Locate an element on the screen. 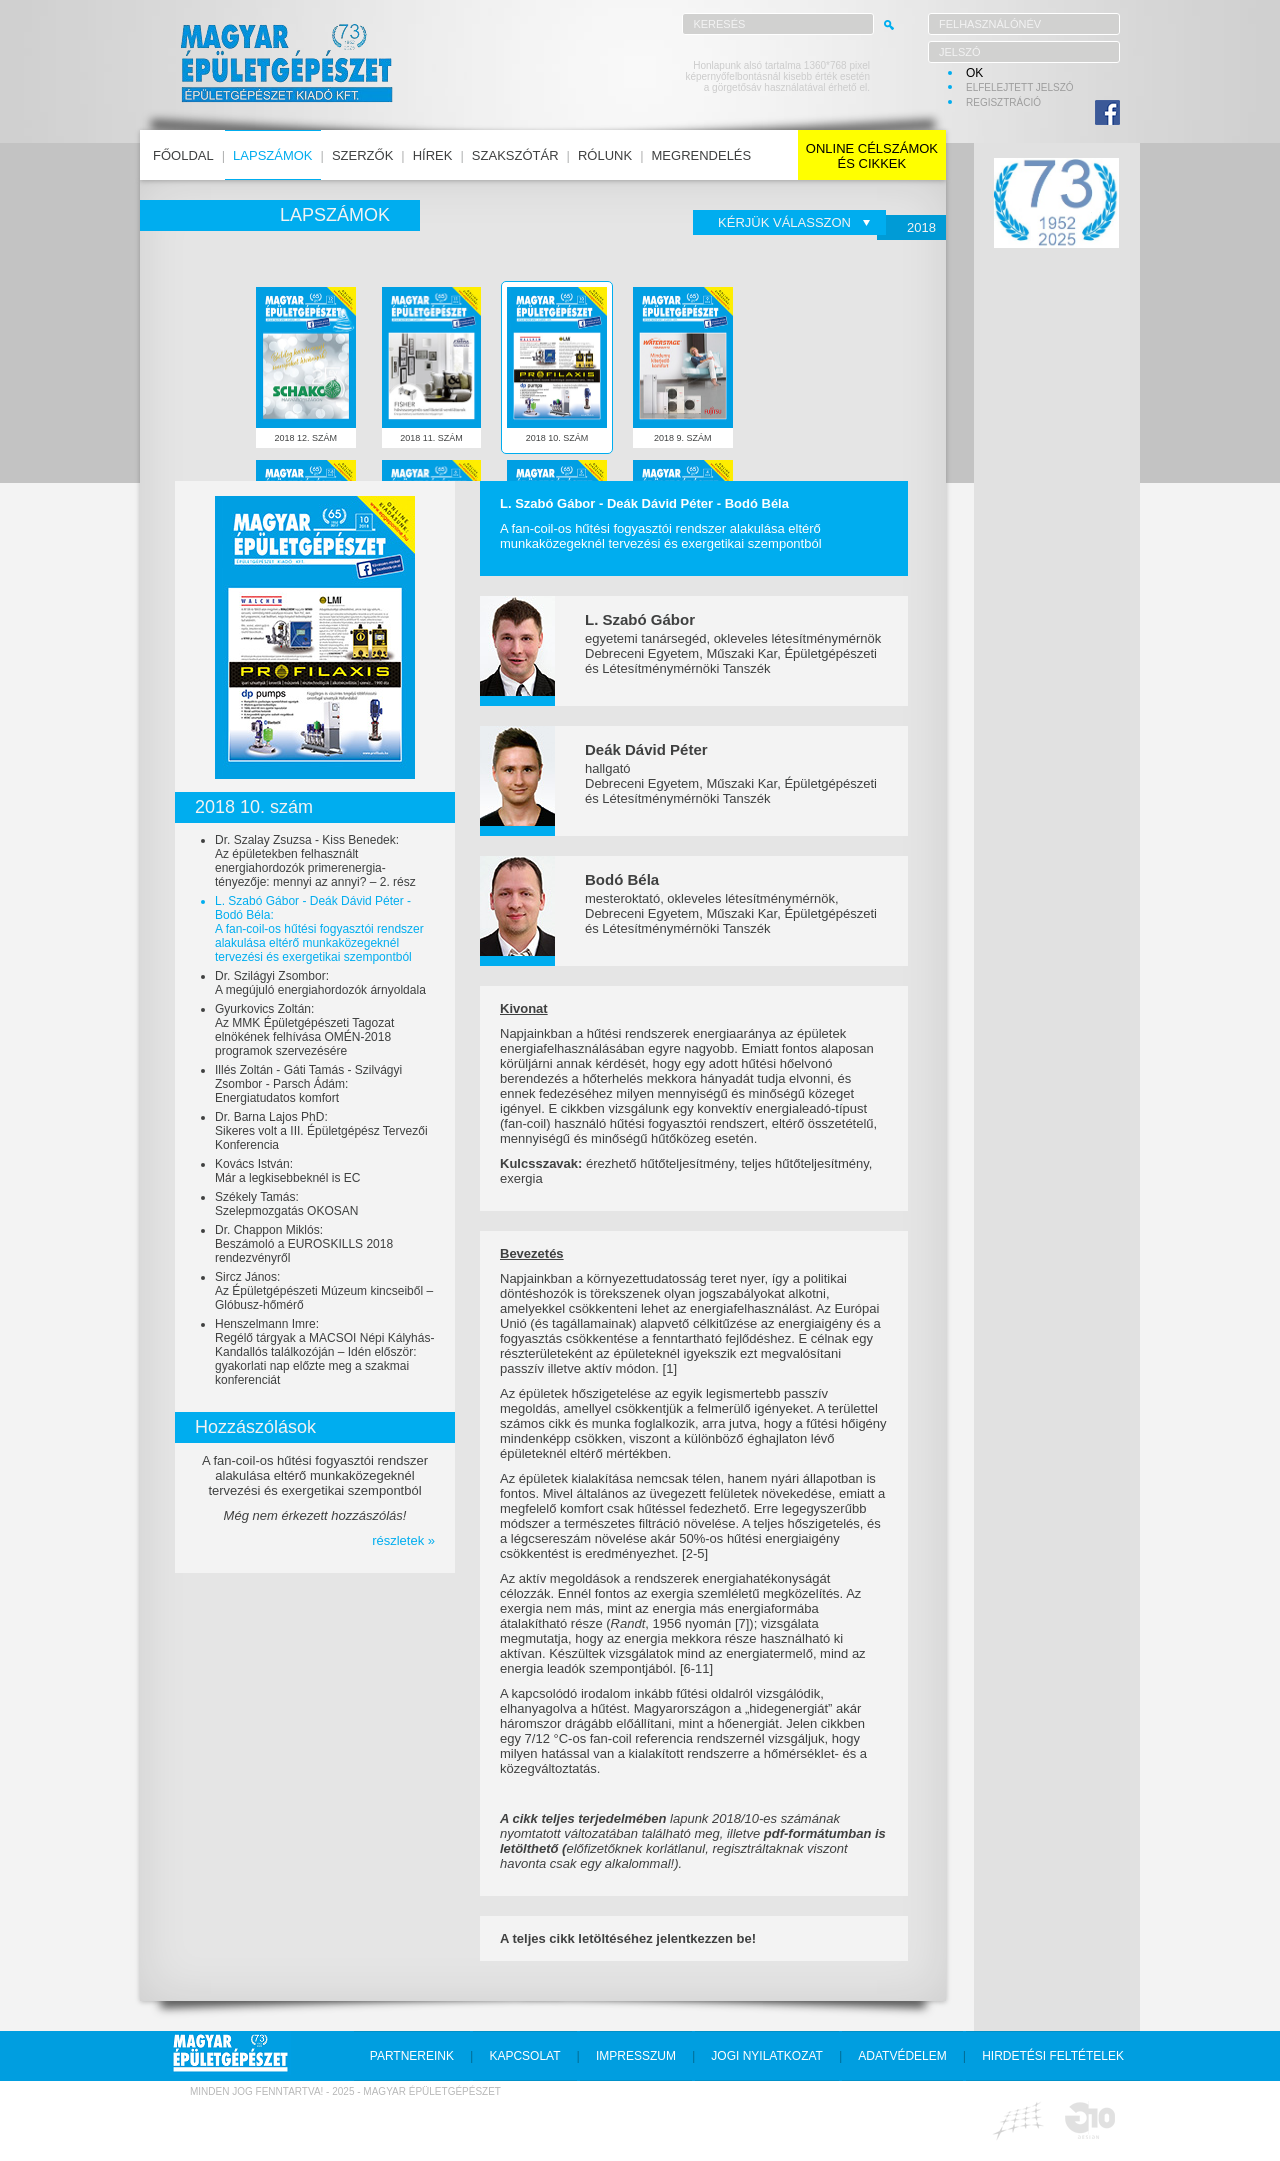 This screenshot has width=1280, height=2161. Illés Zoltán - Gáti Tamás - Szilvágyi Zsombor - Parsch Ádám:Energiatudatos komfort is located at coordinates (308, 1084).